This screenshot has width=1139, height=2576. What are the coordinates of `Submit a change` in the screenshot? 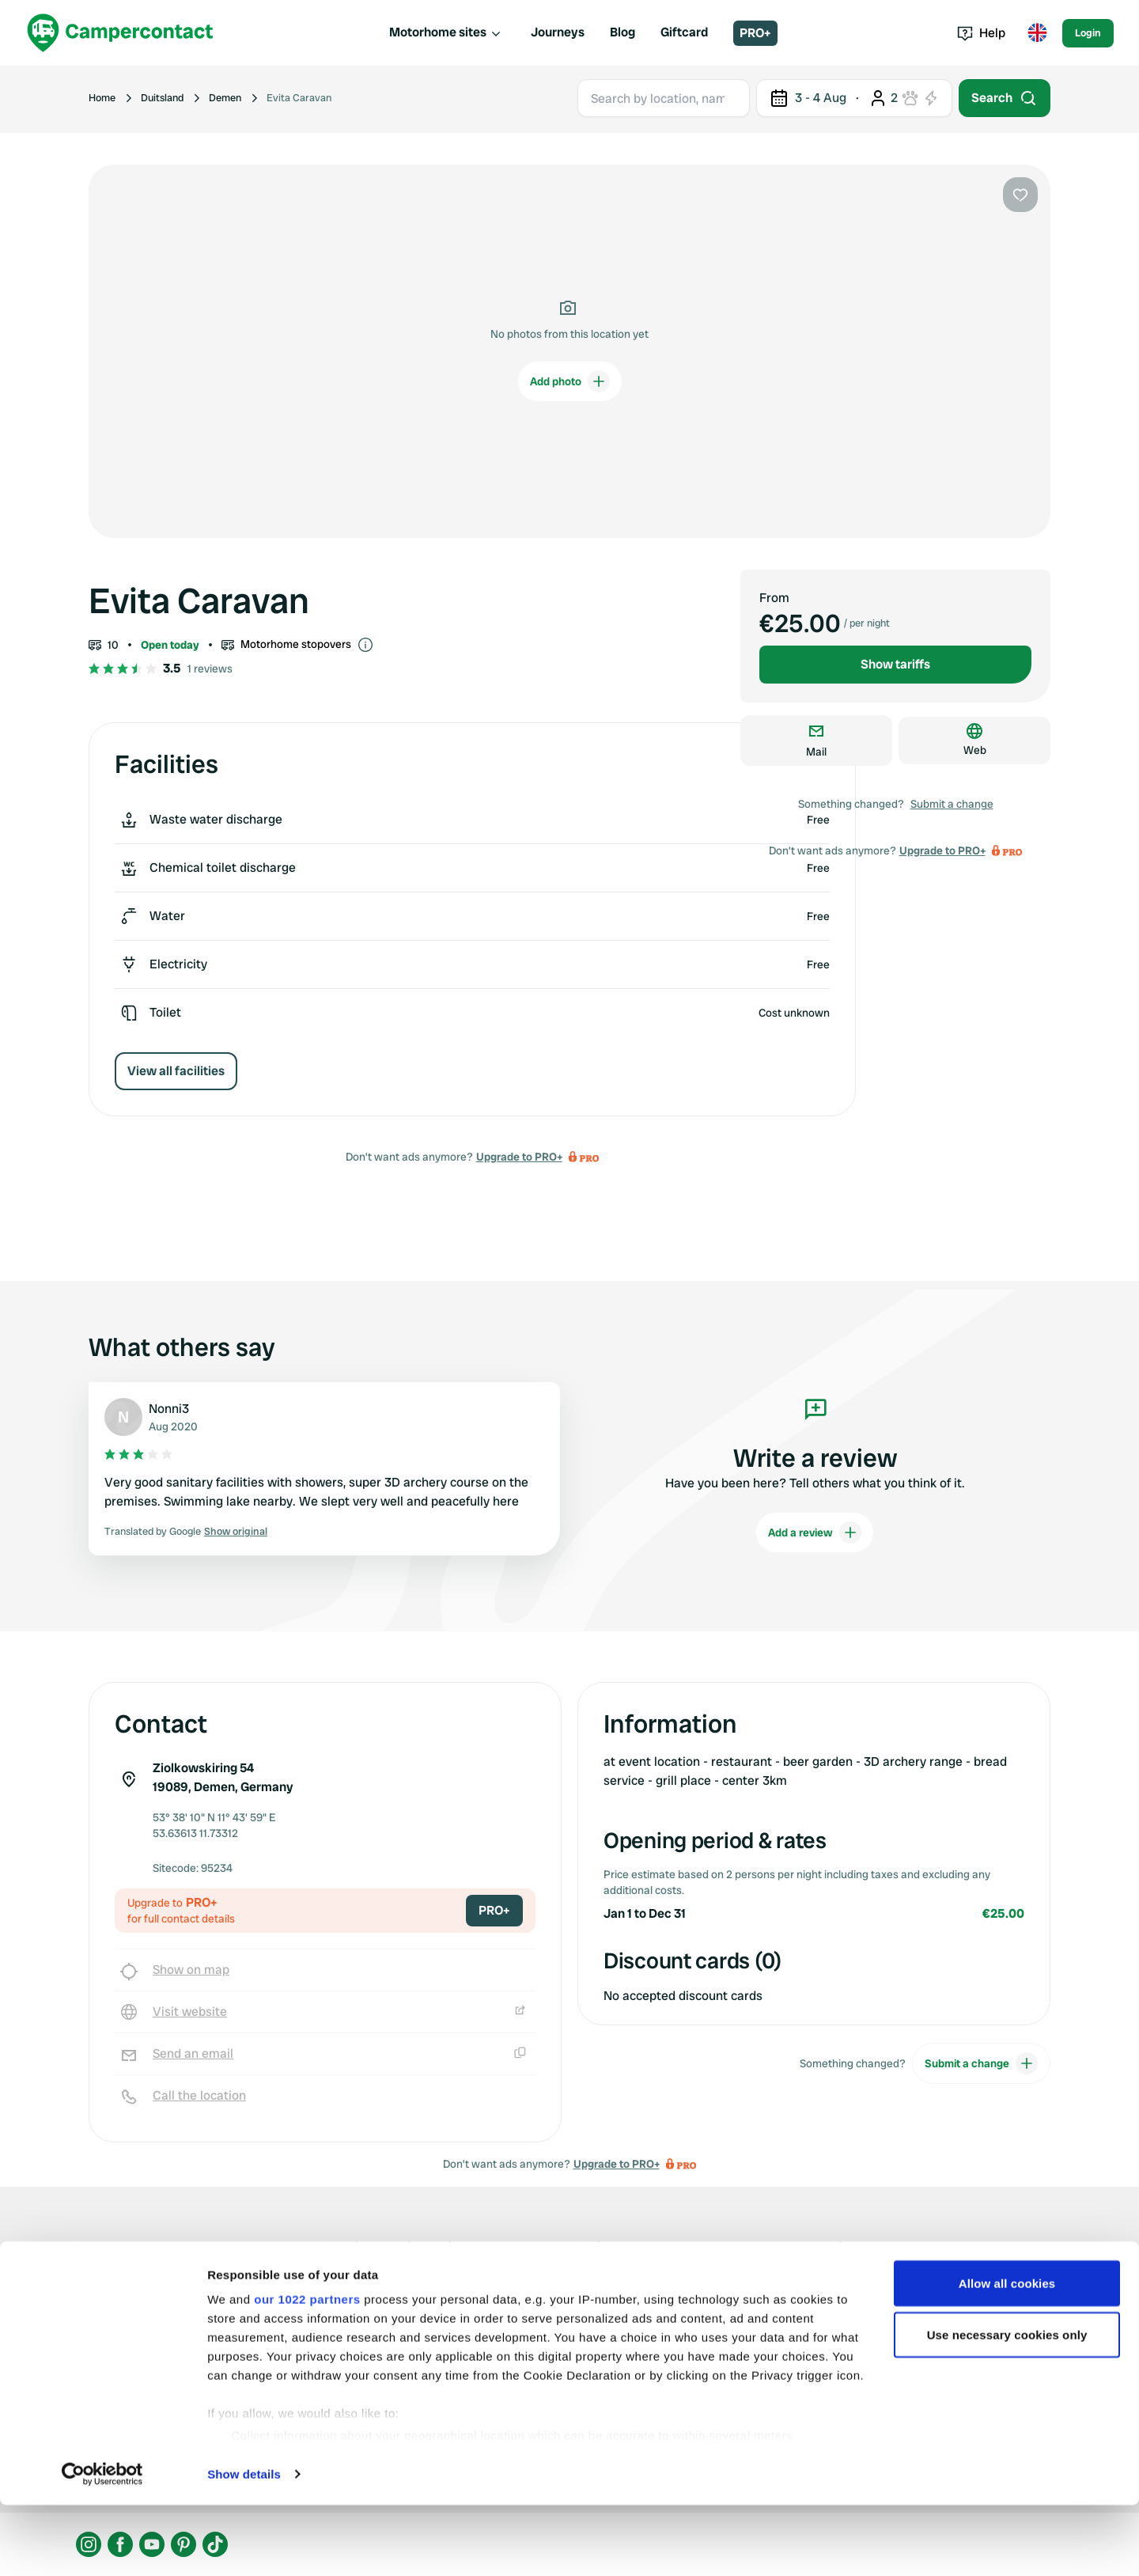 It's located at (951, 804).